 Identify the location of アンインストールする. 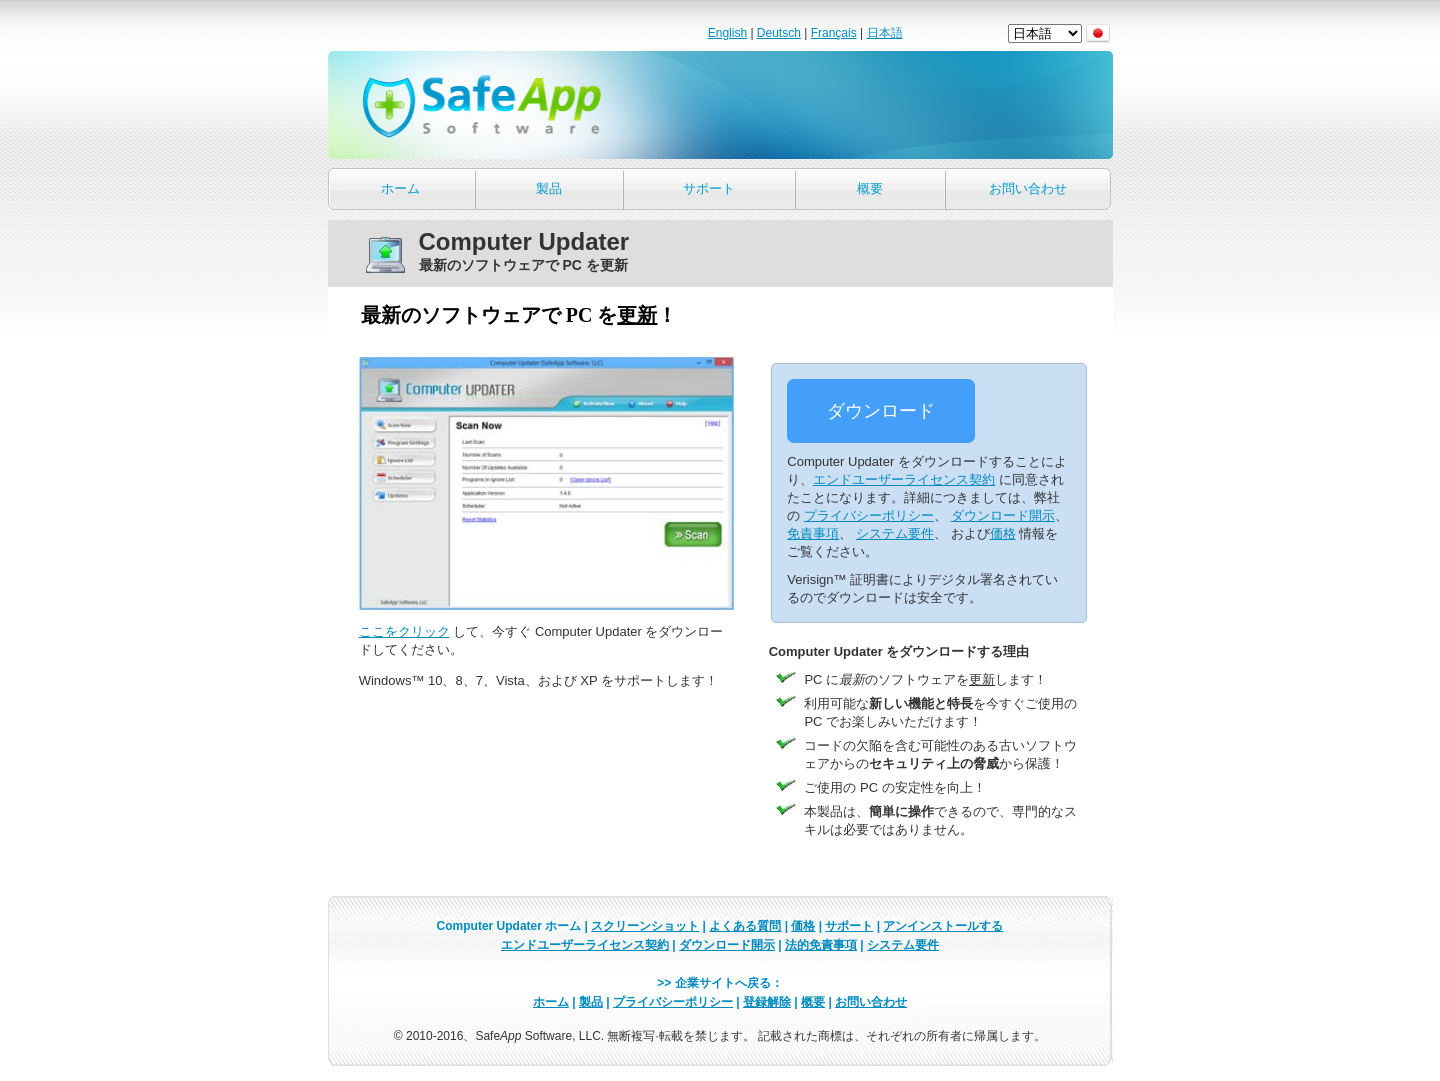
(943, 926).